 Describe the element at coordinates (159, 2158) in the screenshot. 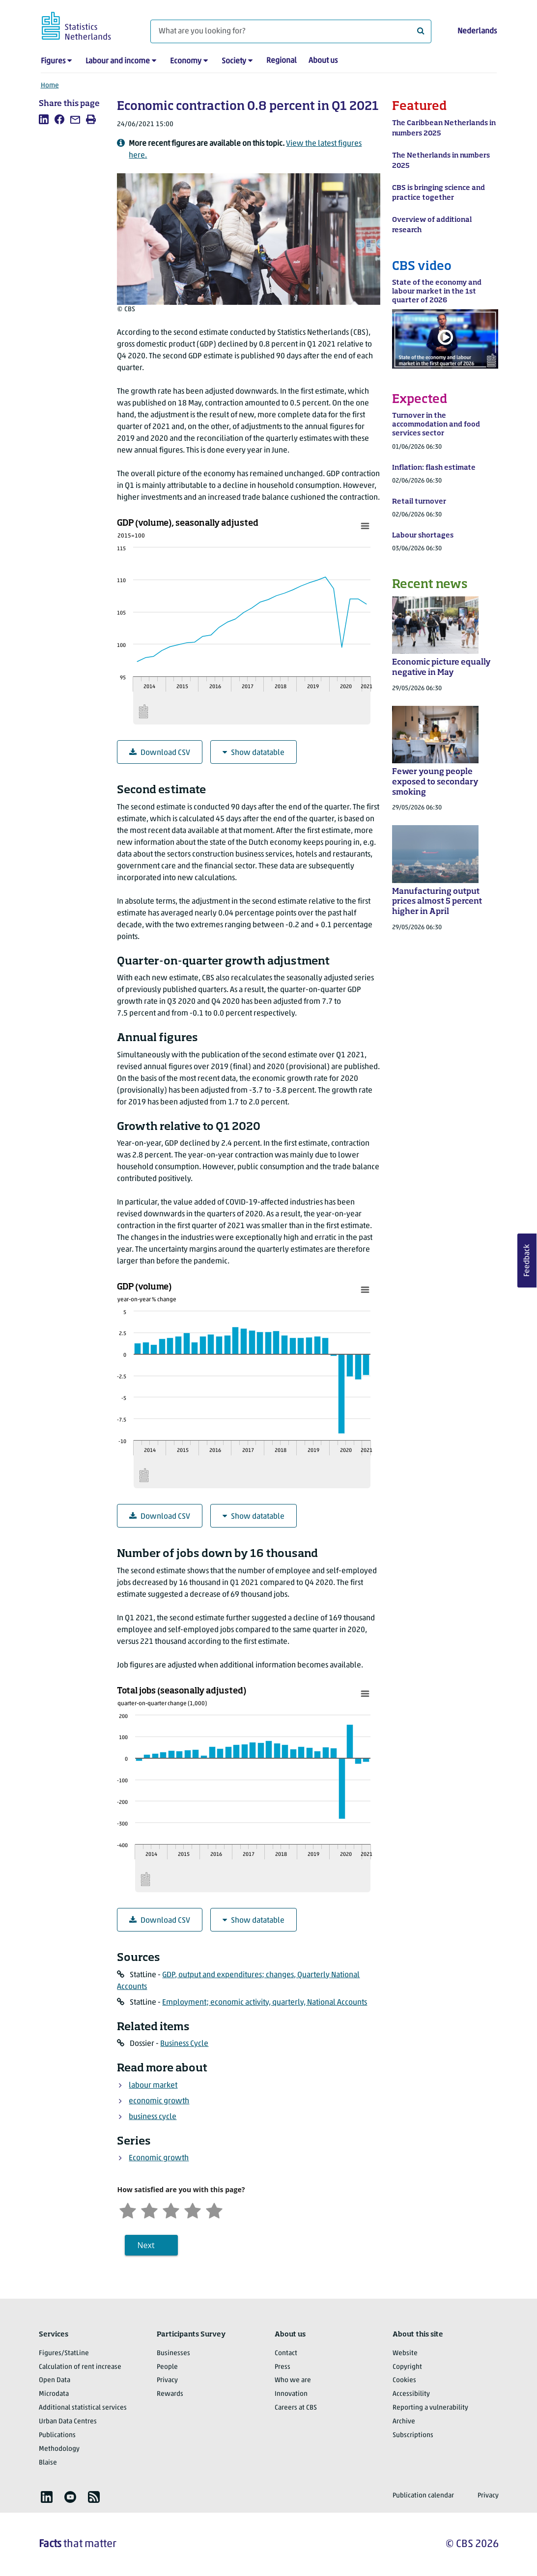

I see `Economic growth` at that location.